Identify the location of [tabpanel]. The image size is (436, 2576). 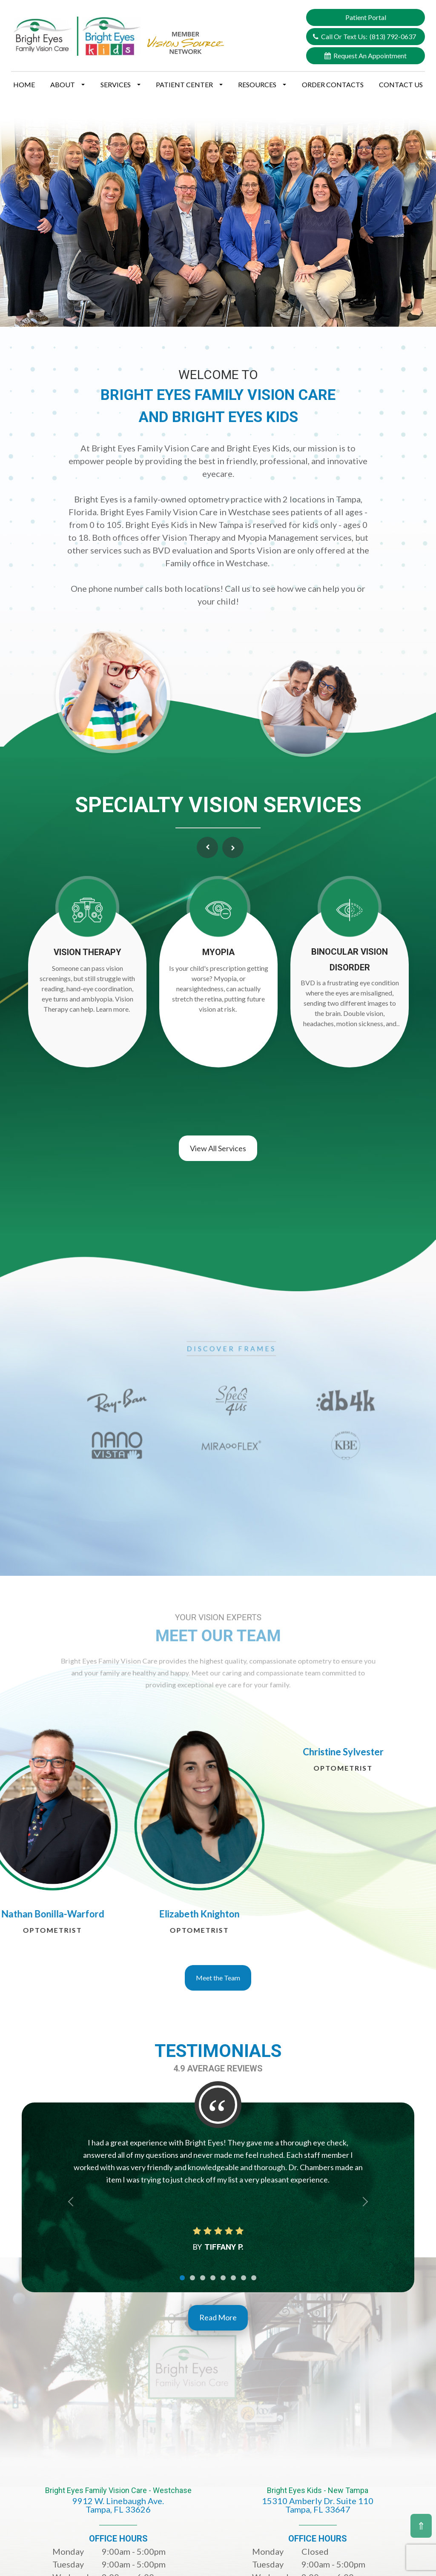
(175, 1835).